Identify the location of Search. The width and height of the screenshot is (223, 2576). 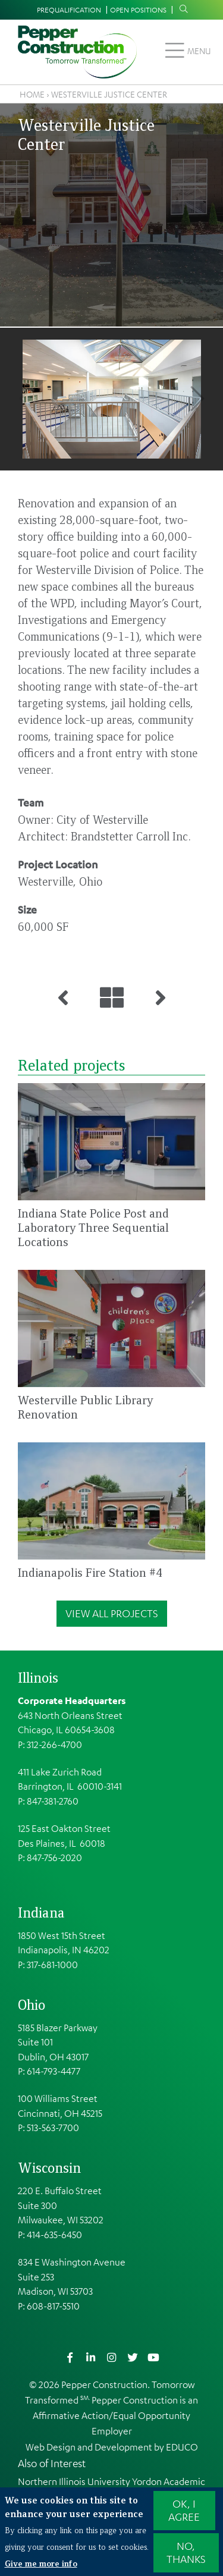
(181, 9).